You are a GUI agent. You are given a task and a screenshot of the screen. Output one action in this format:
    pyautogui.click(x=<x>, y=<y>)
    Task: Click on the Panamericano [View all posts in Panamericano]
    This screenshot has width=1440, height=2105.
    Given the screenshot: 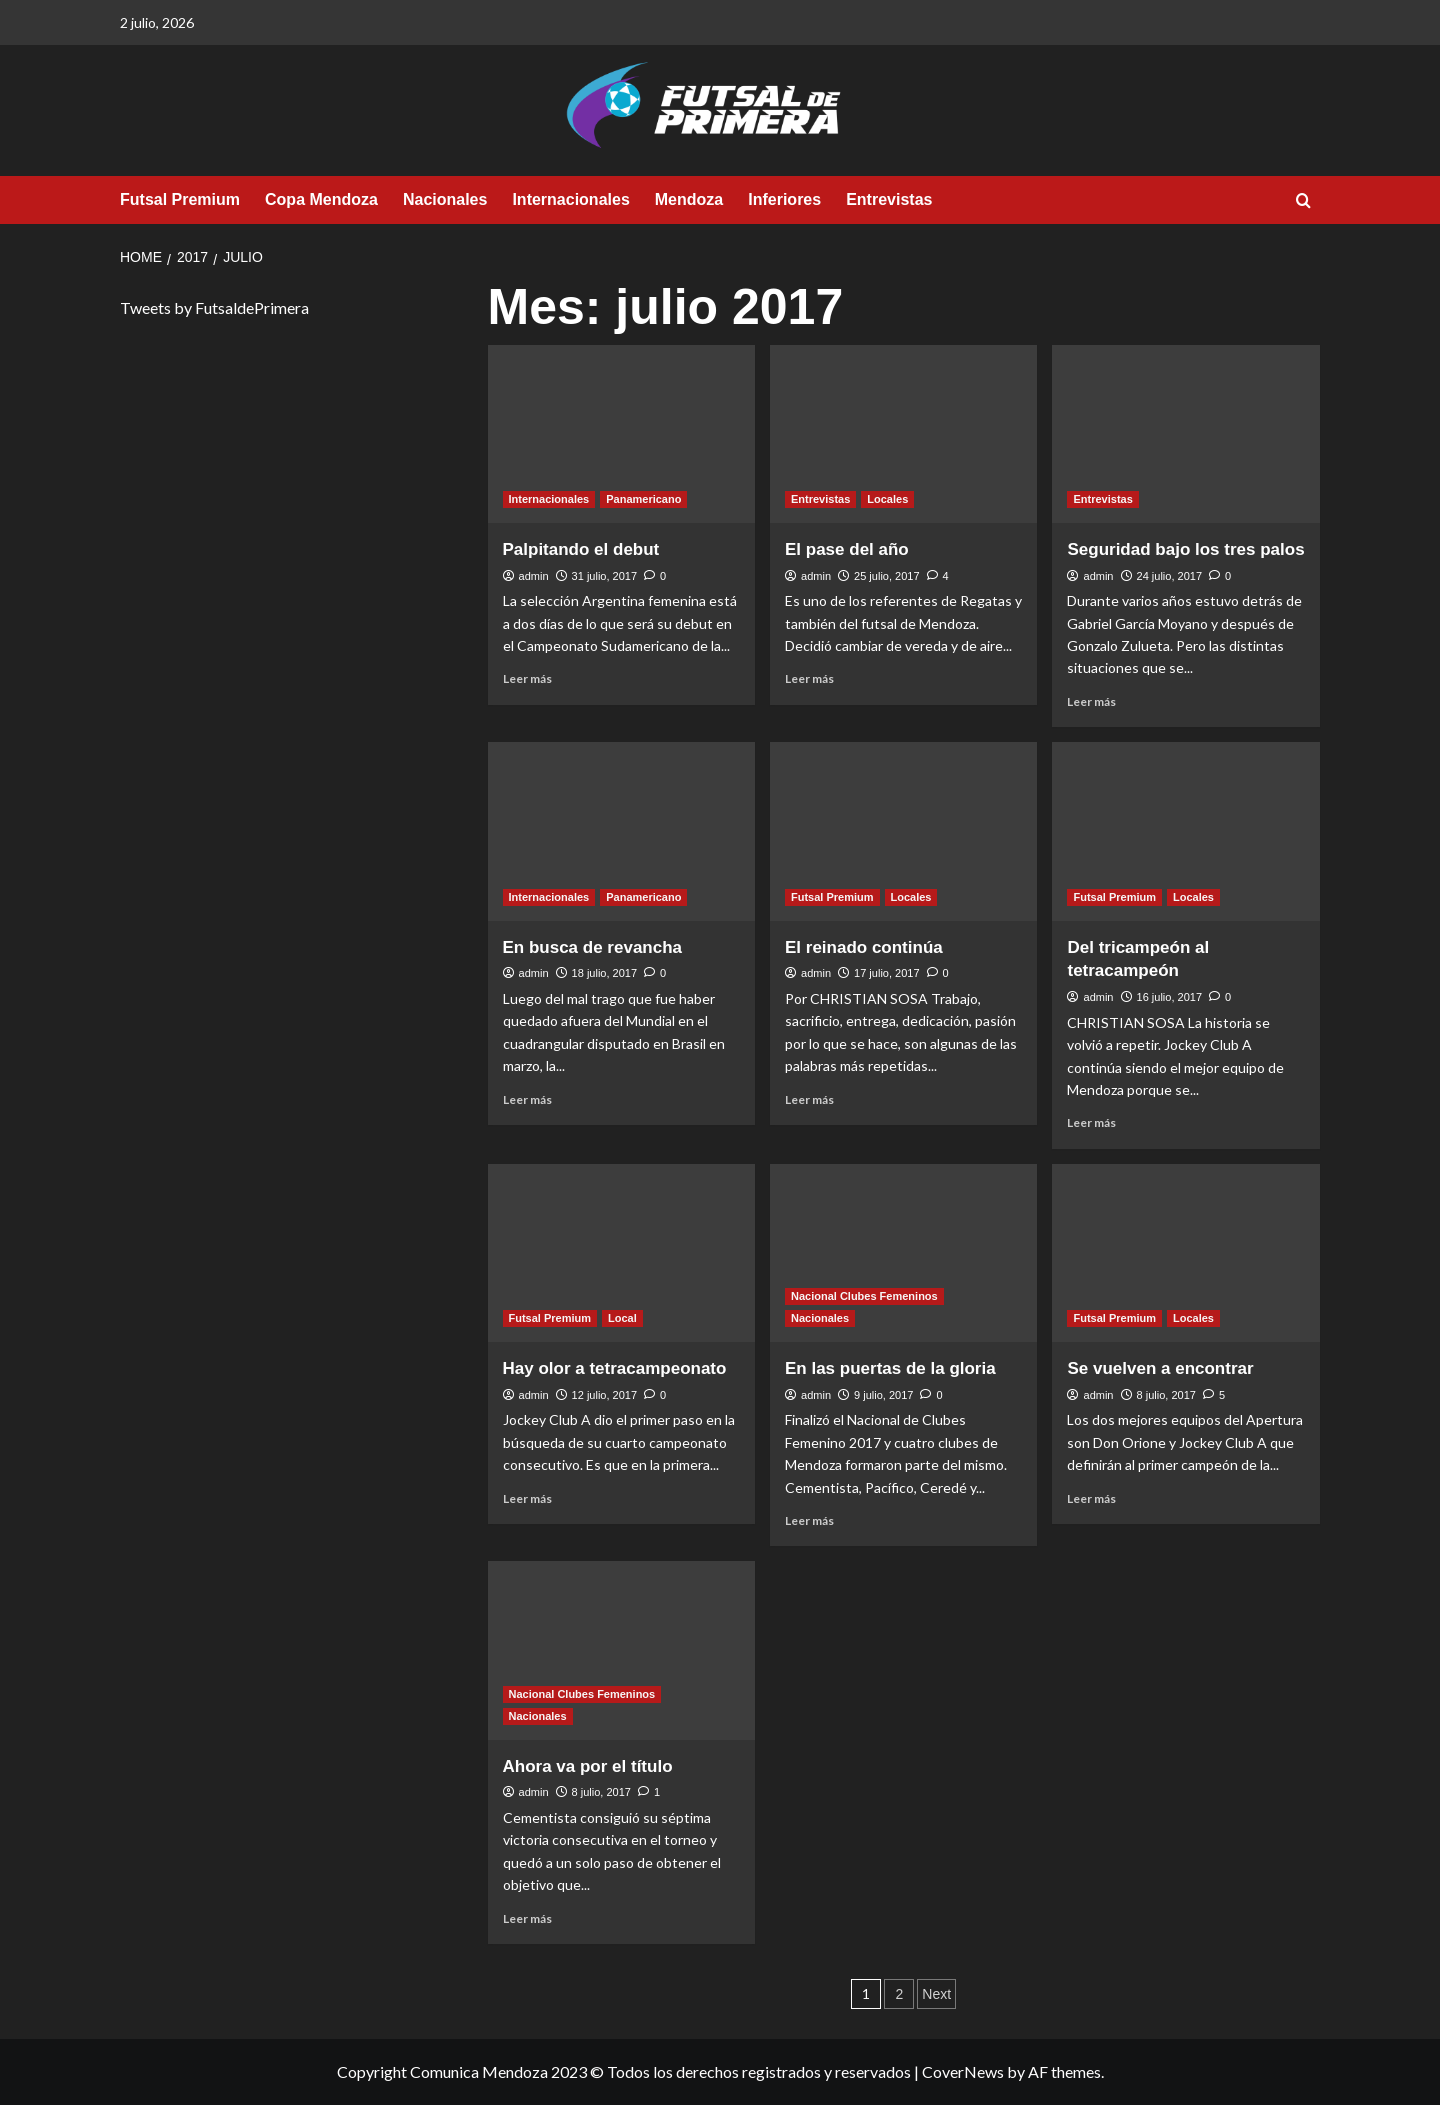 What is the action you would take?
    pyautogui.click(x=643, y=499)
    